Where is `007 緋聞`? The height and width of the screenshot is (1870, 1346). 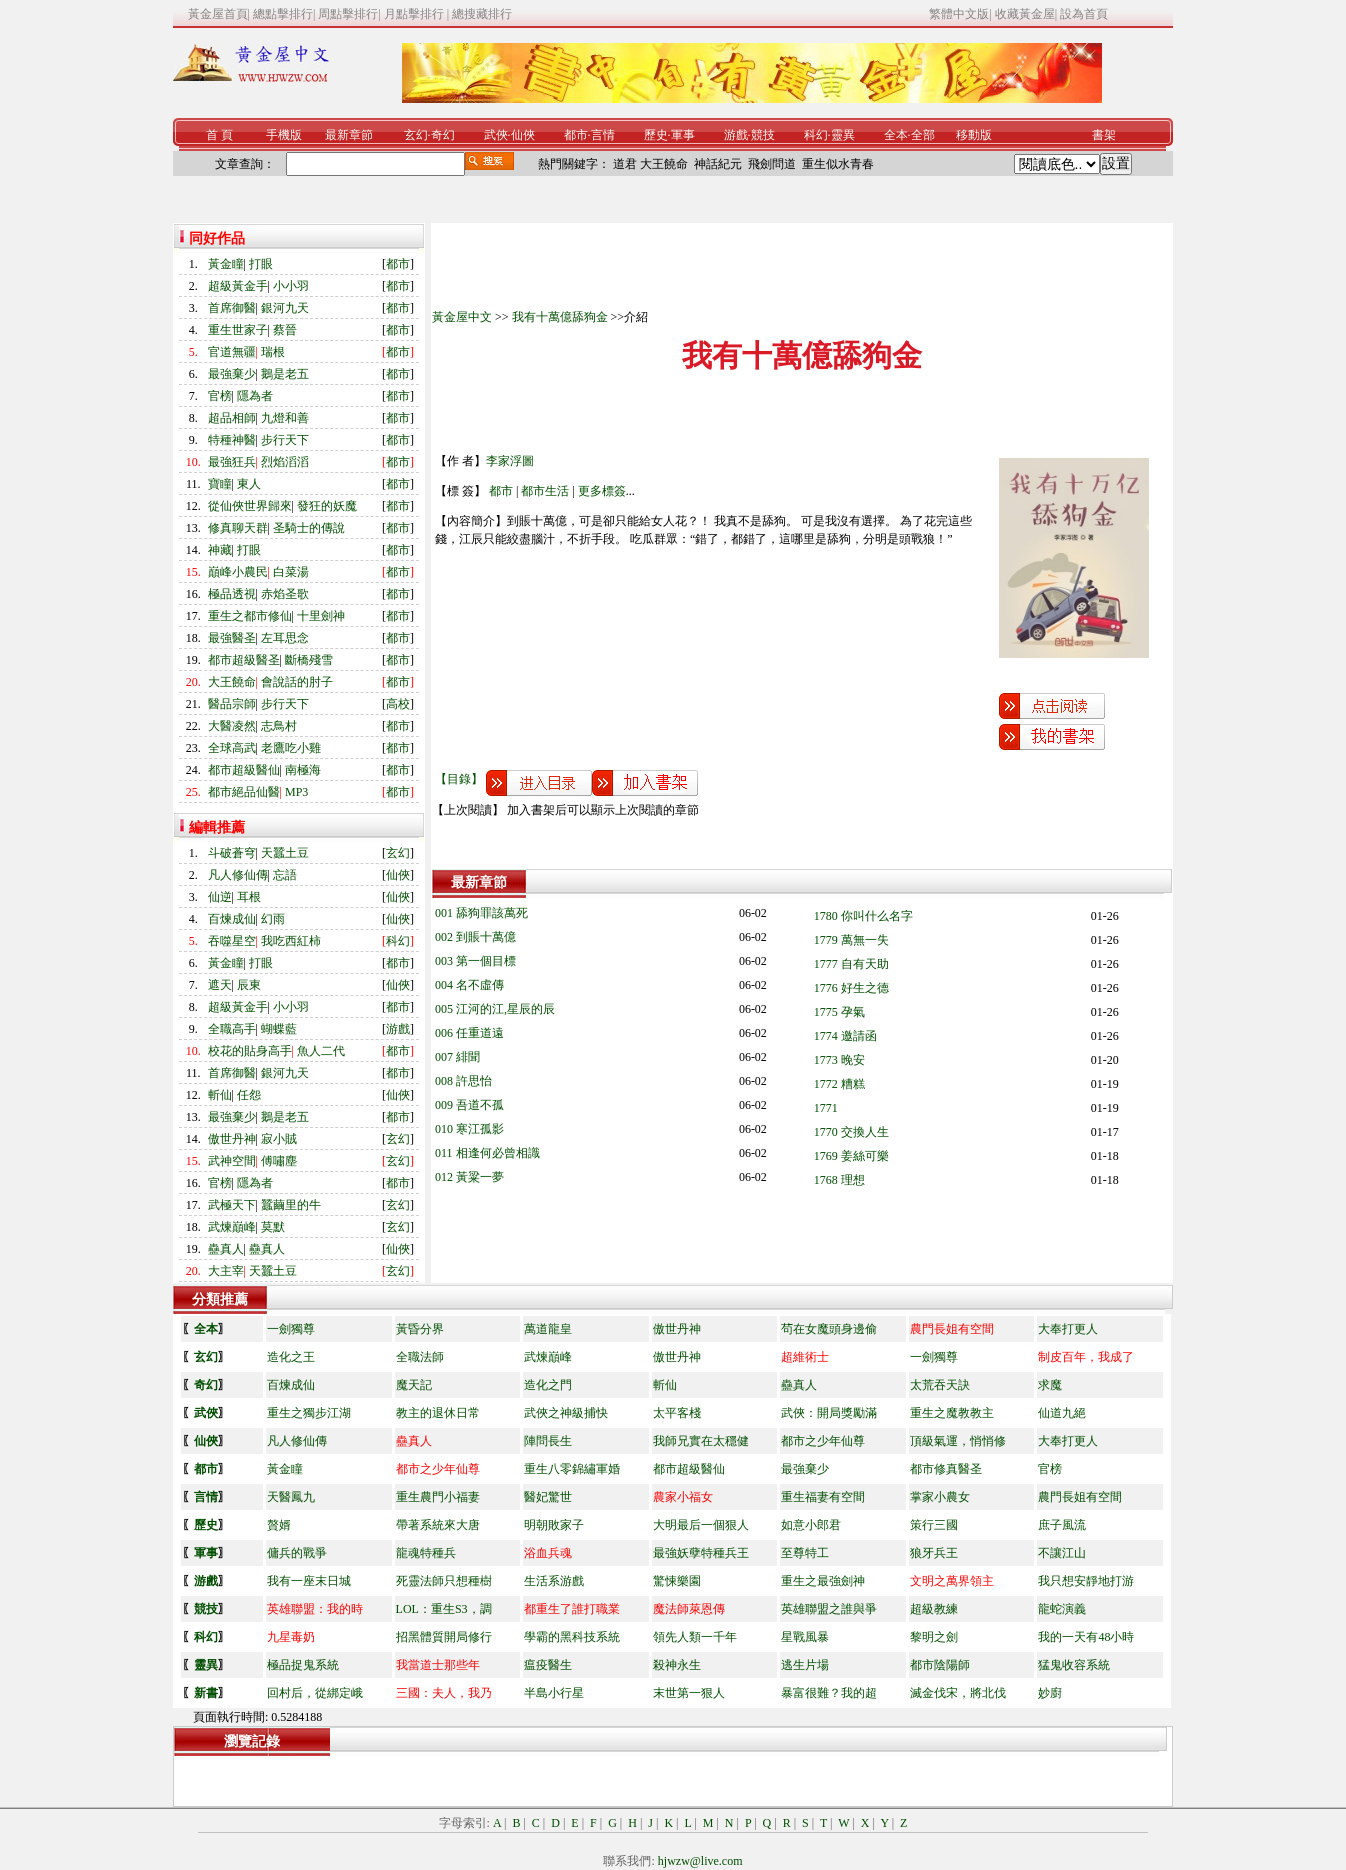
007 緋聞 is located at coordinates (457, 1057).